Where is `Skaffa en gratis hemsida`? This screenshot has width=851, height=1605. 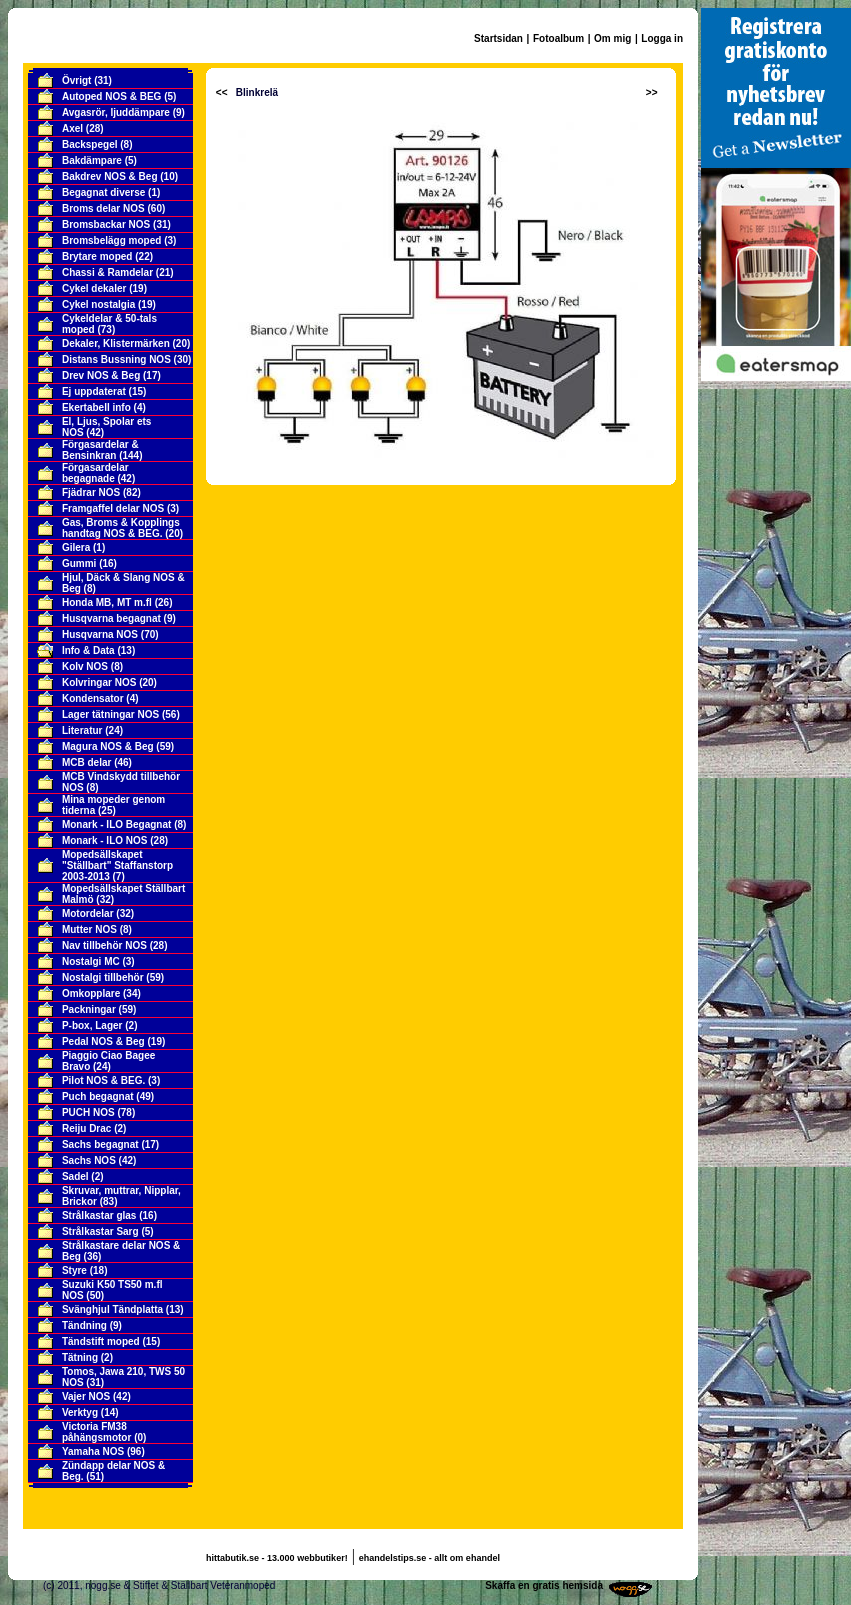
Skaffa en gratis hemsida is located at coordinates (544, 1585).